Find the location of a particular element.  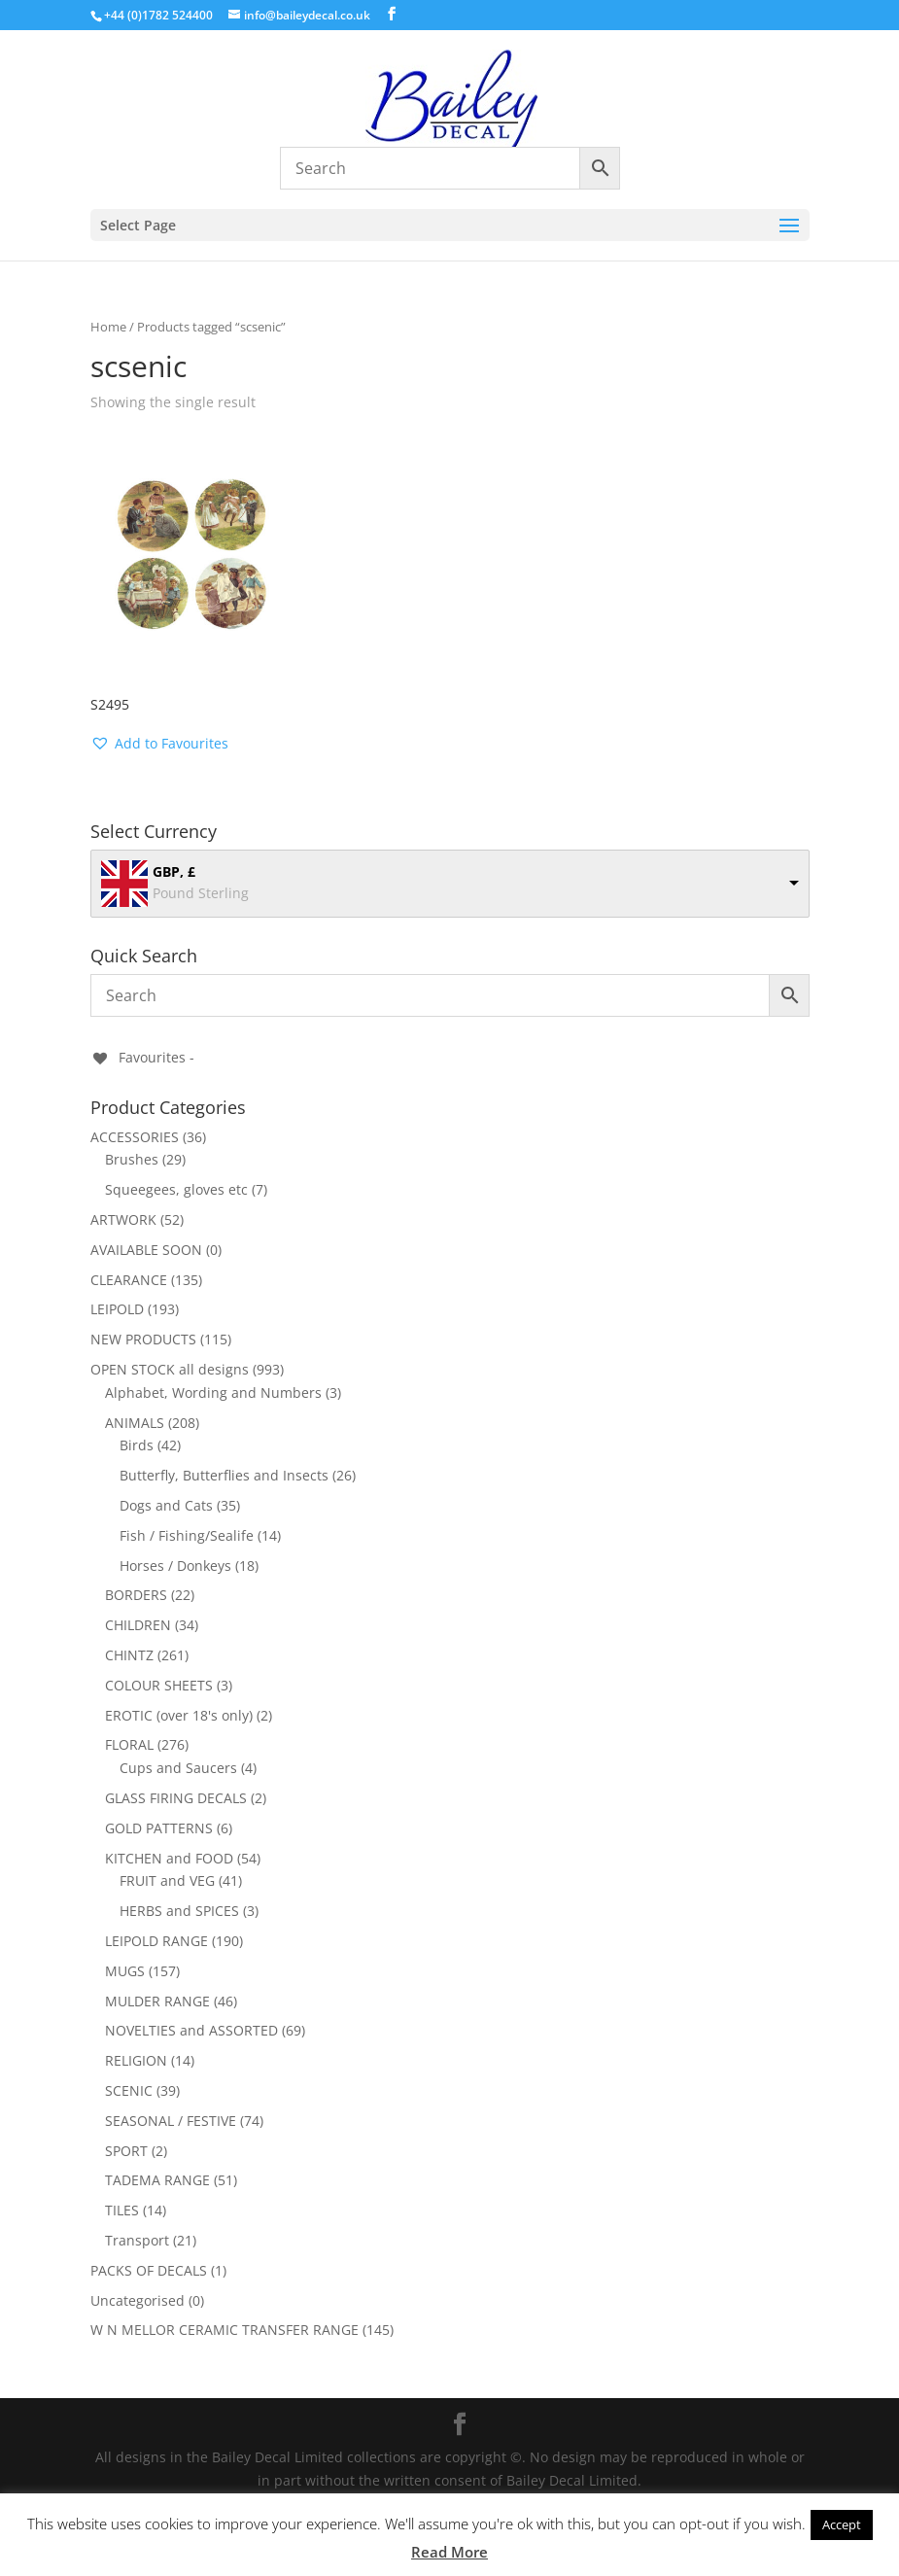

NEW PRODUCTS is located at coordinates (143, 1339).